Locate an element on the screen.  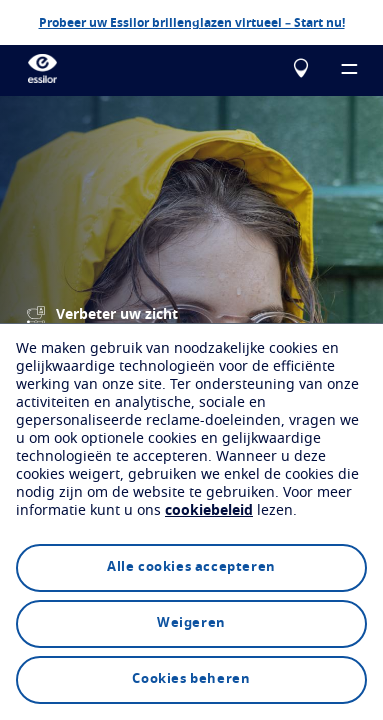
cookiebeleid is located at coordinates (209, 511).